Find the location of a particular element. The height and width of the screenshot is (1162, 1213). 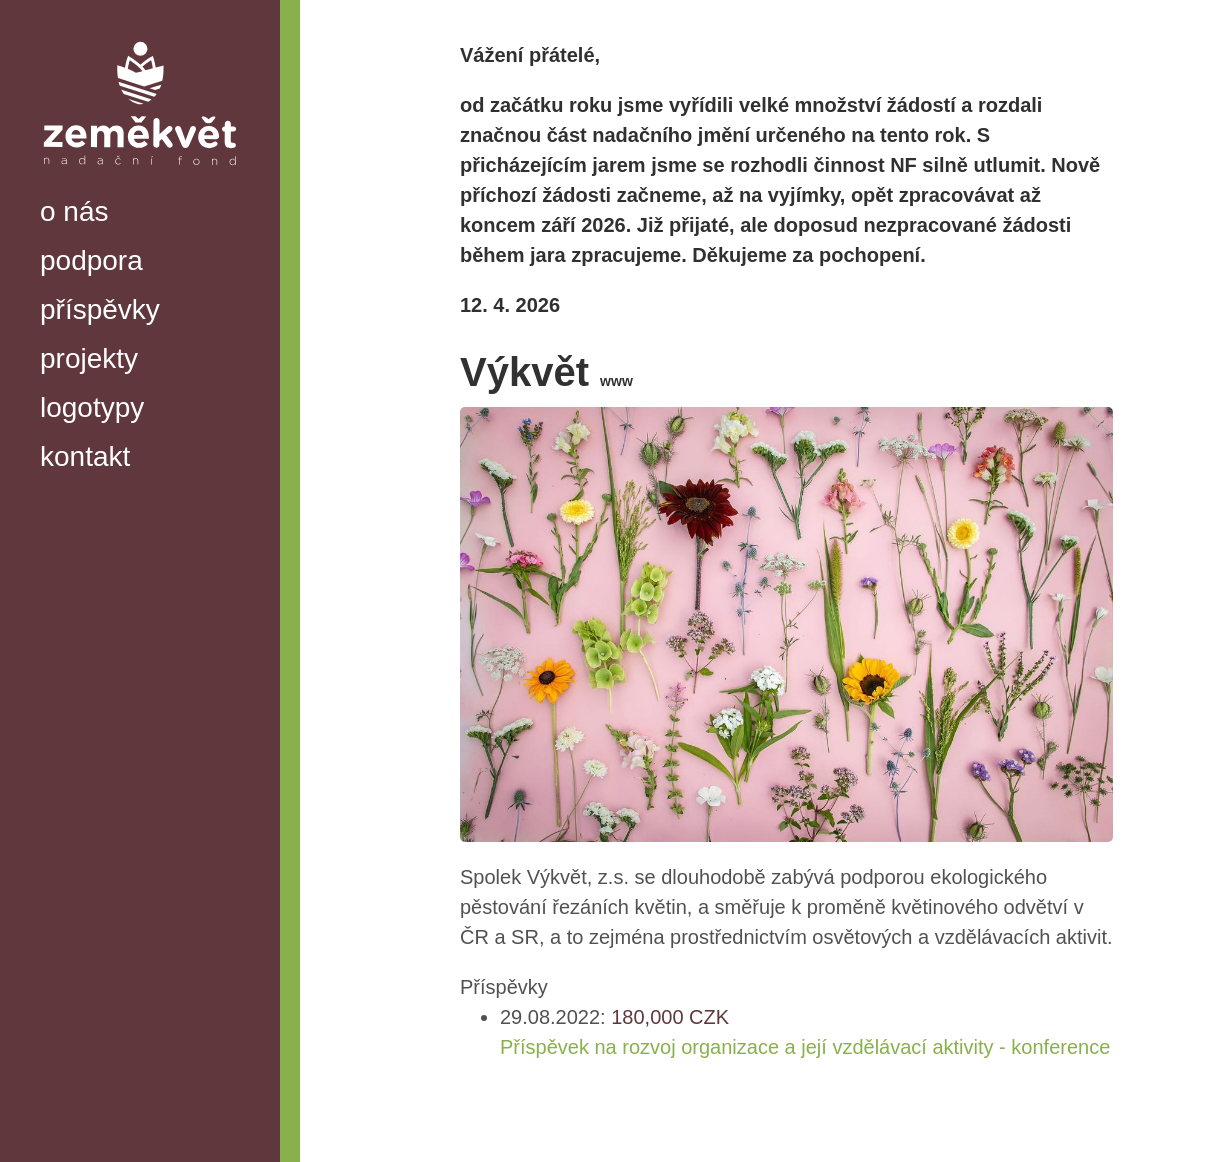

kontakt is located at coordinates (85, 456).